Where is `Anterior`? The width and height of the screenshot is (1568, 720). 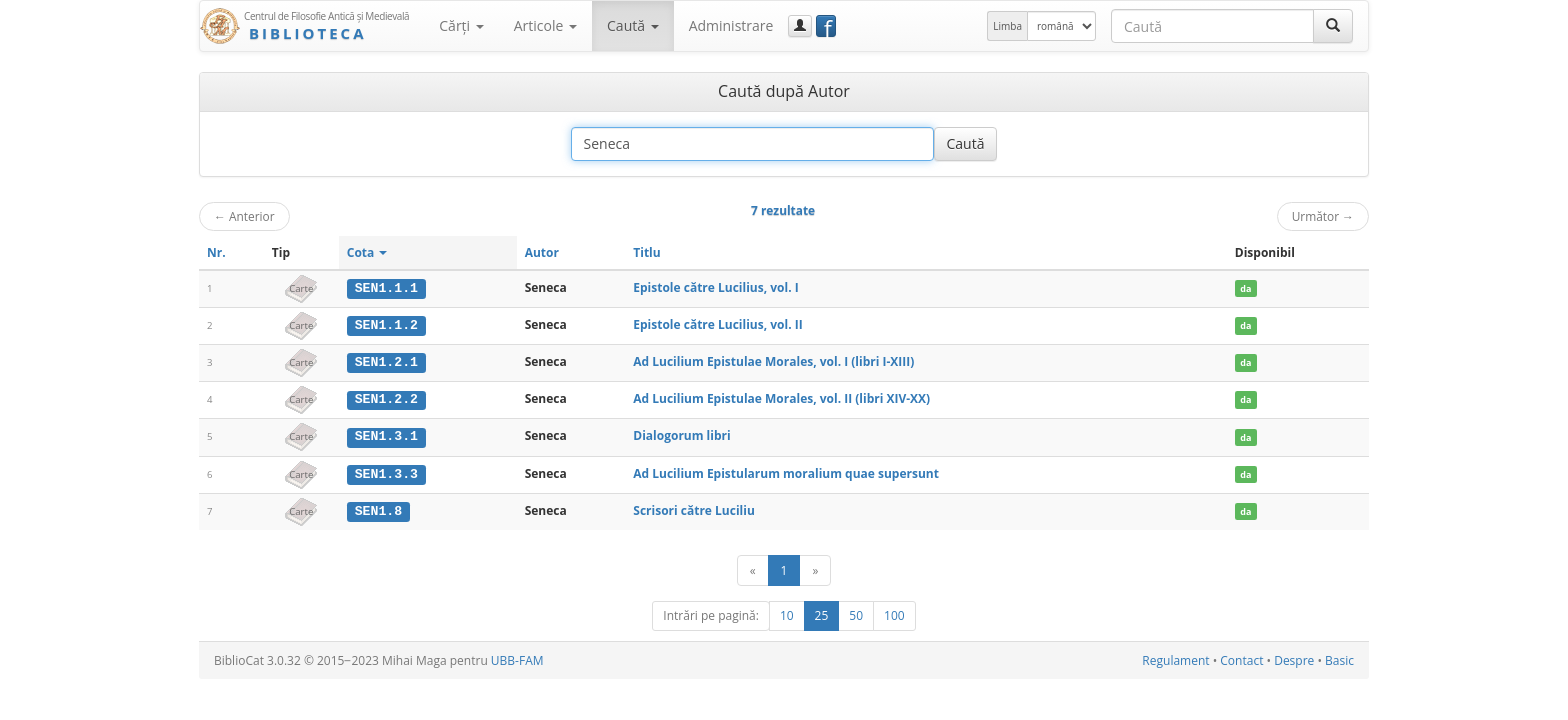 Anterior is located at coordinates (244, 216).